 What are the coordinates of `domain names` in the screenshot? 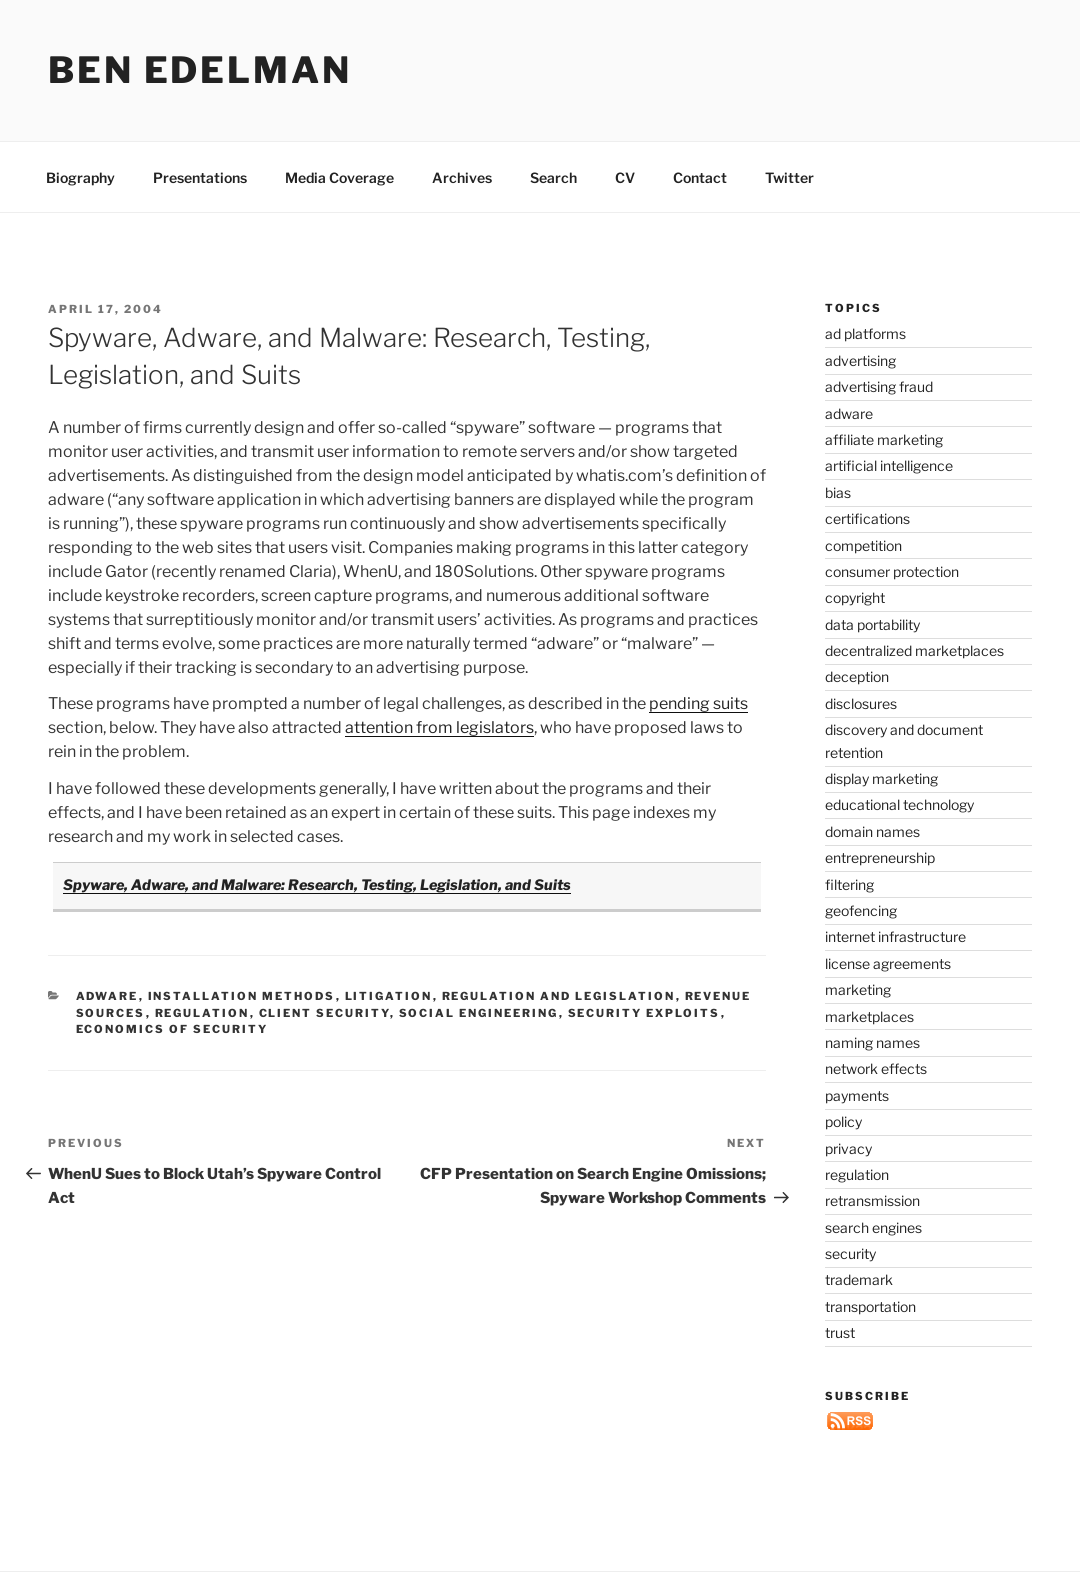 It's located at (872, 831).